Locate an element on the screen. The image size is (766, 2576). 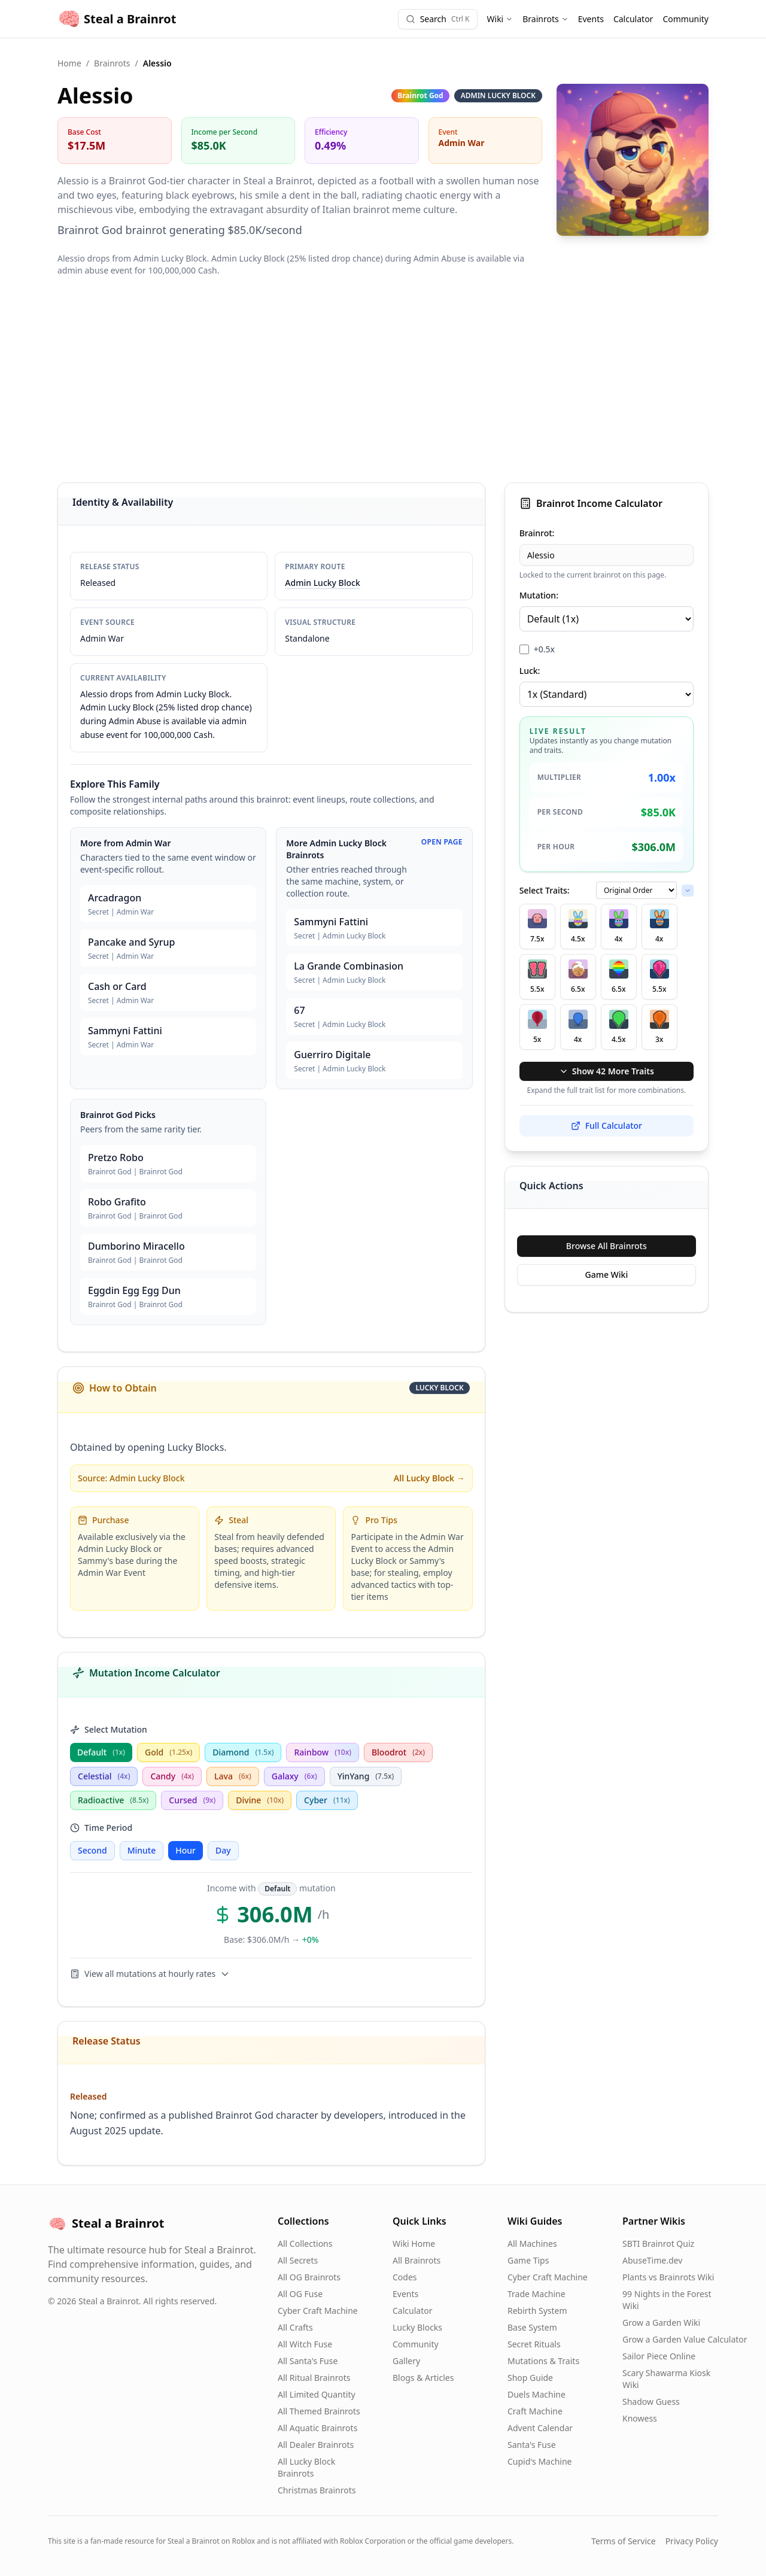
Game Wiki is located at coordinates (606, 1274).